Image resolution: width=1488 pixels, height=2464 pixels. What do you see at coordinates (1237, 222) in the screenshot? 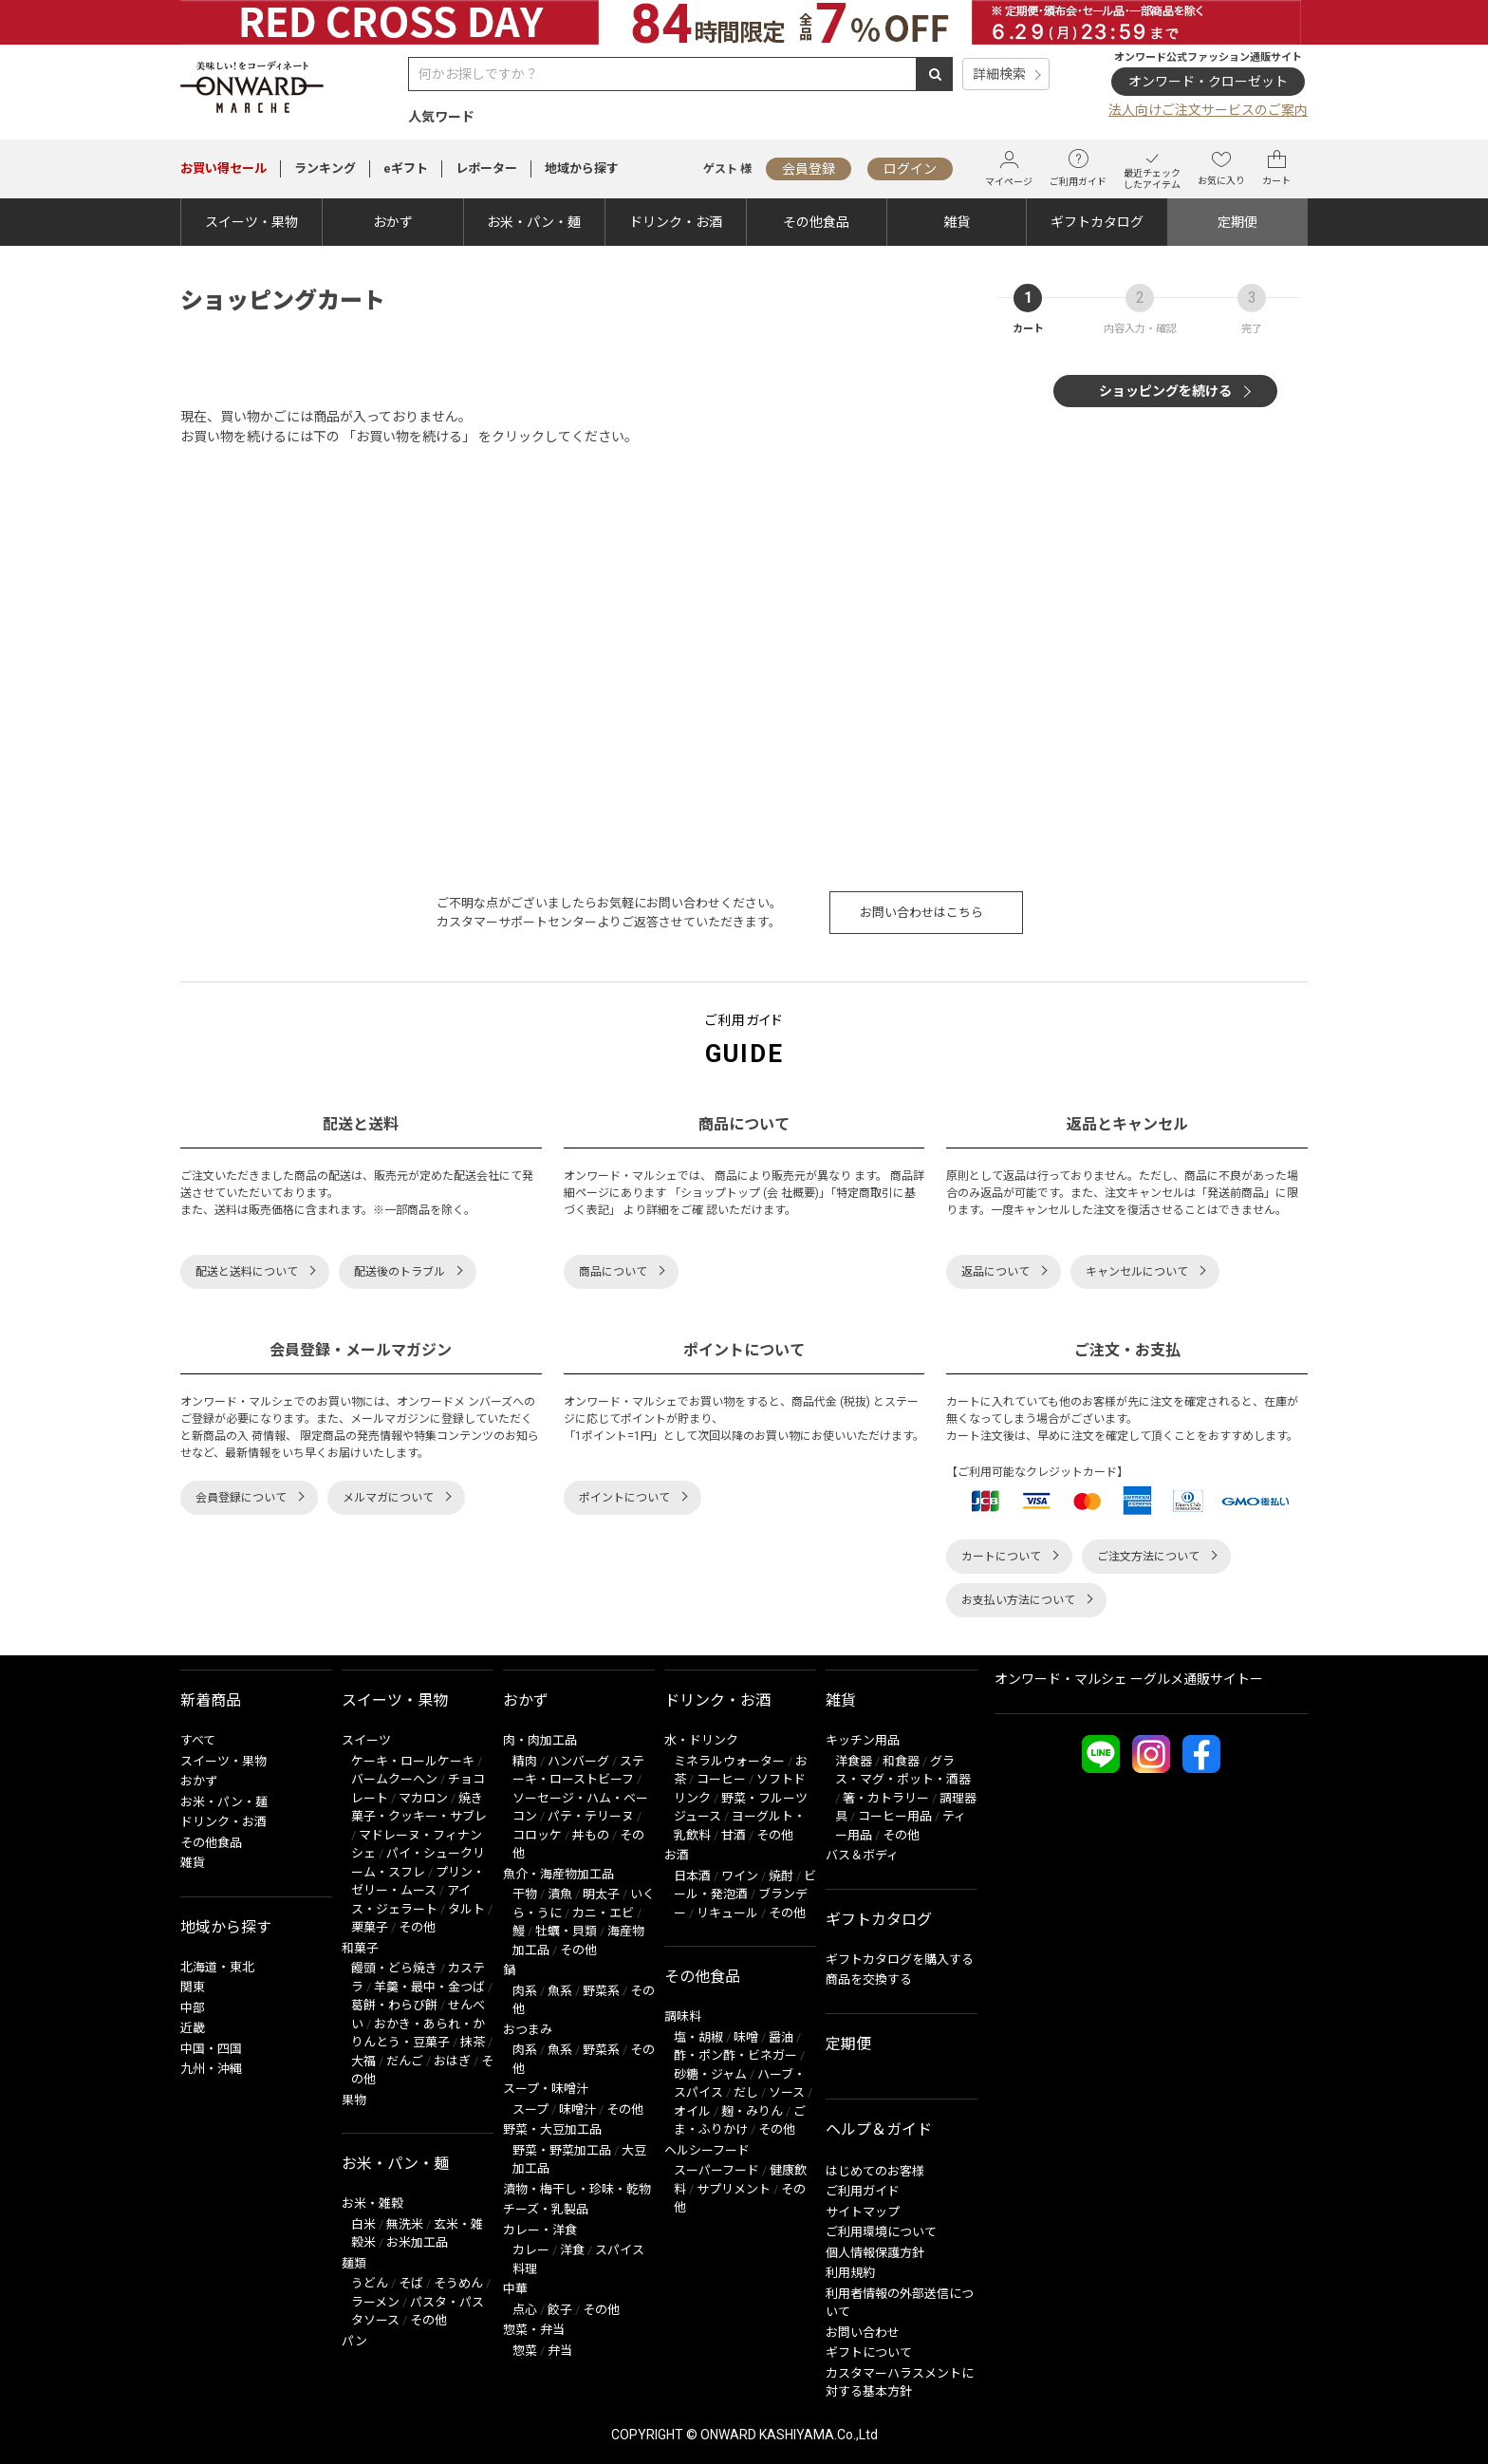
I see `定期便` at bounding box center [1237, 222].